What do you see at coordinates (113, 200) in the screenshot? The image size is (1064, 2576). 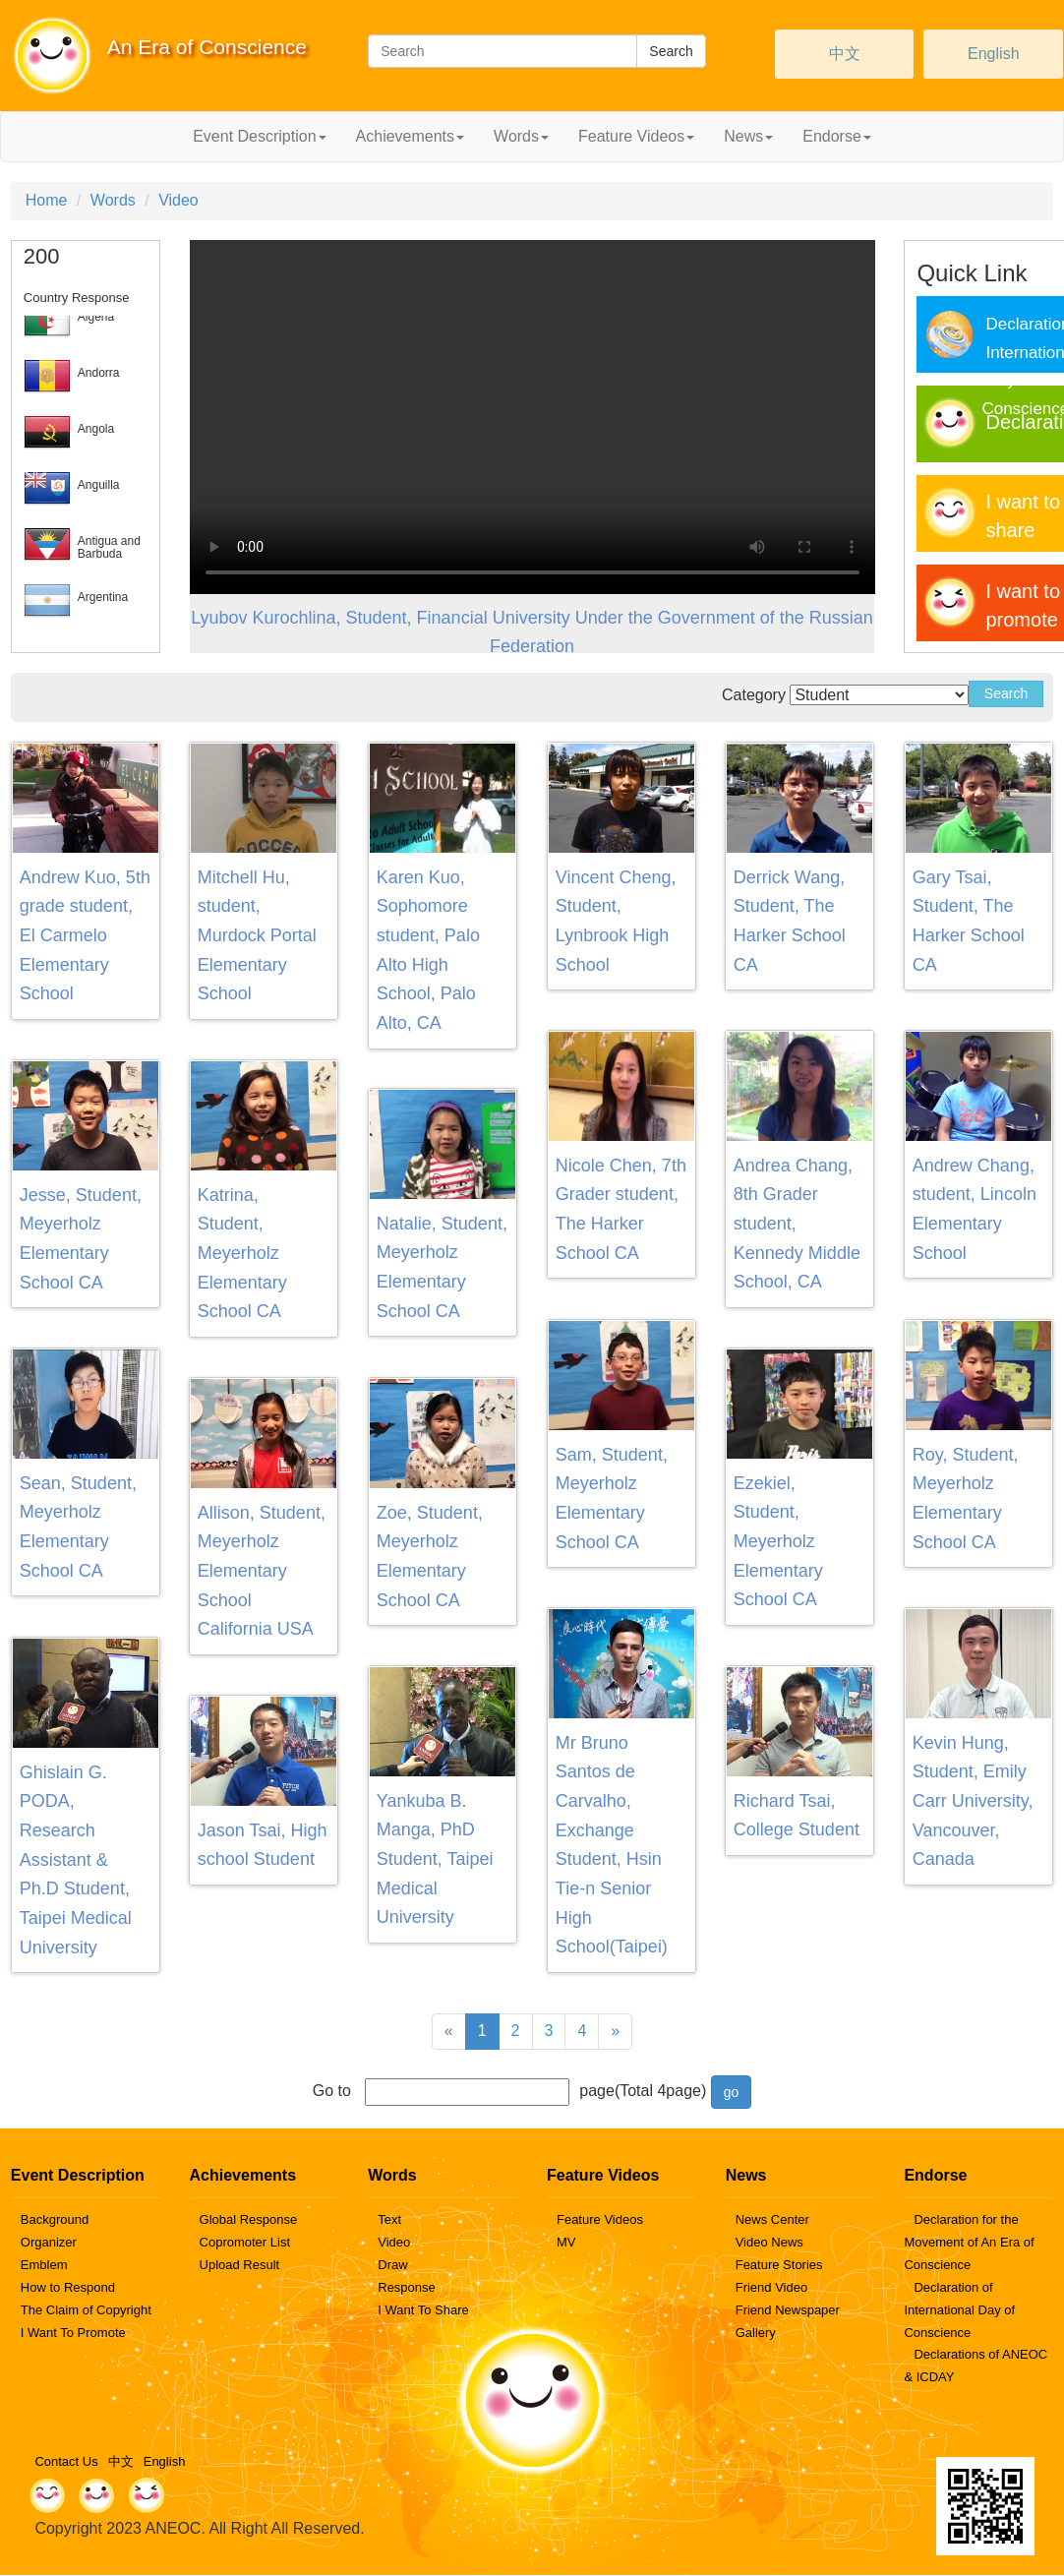 I see `Words` at bounding box center [113, 200].